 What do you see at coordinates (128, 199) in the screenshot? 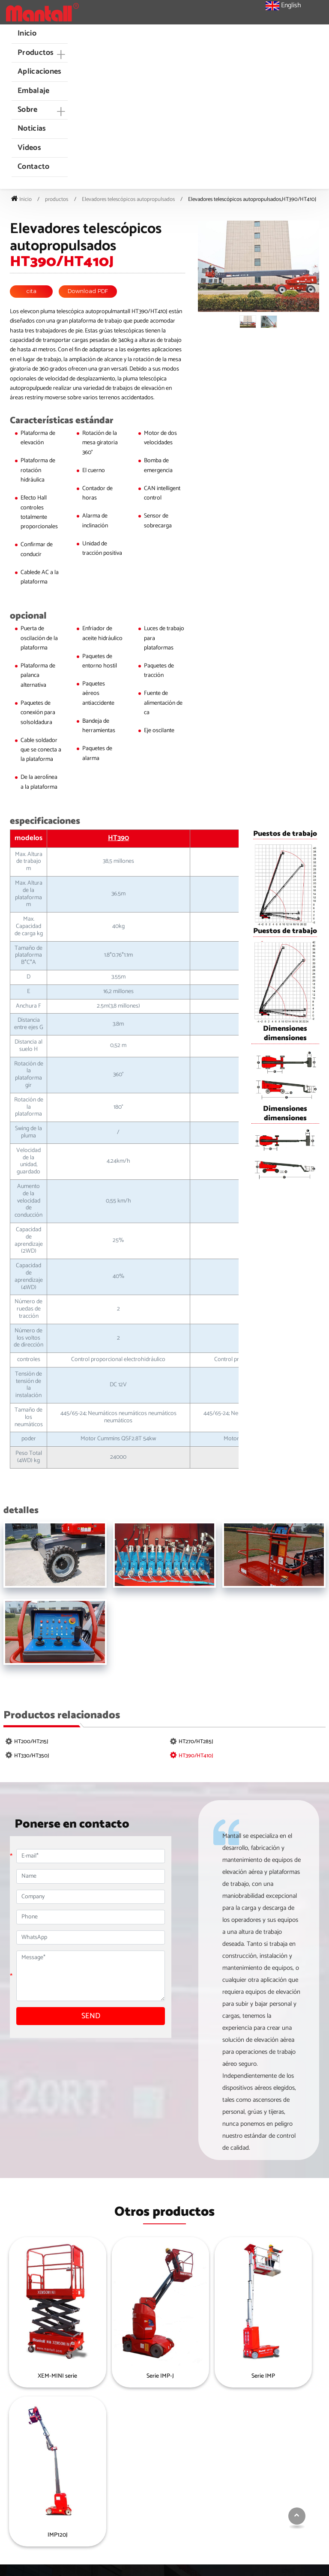
I see `Elevadores telescópicos autopropulsados` at bounding box center [128, 199].